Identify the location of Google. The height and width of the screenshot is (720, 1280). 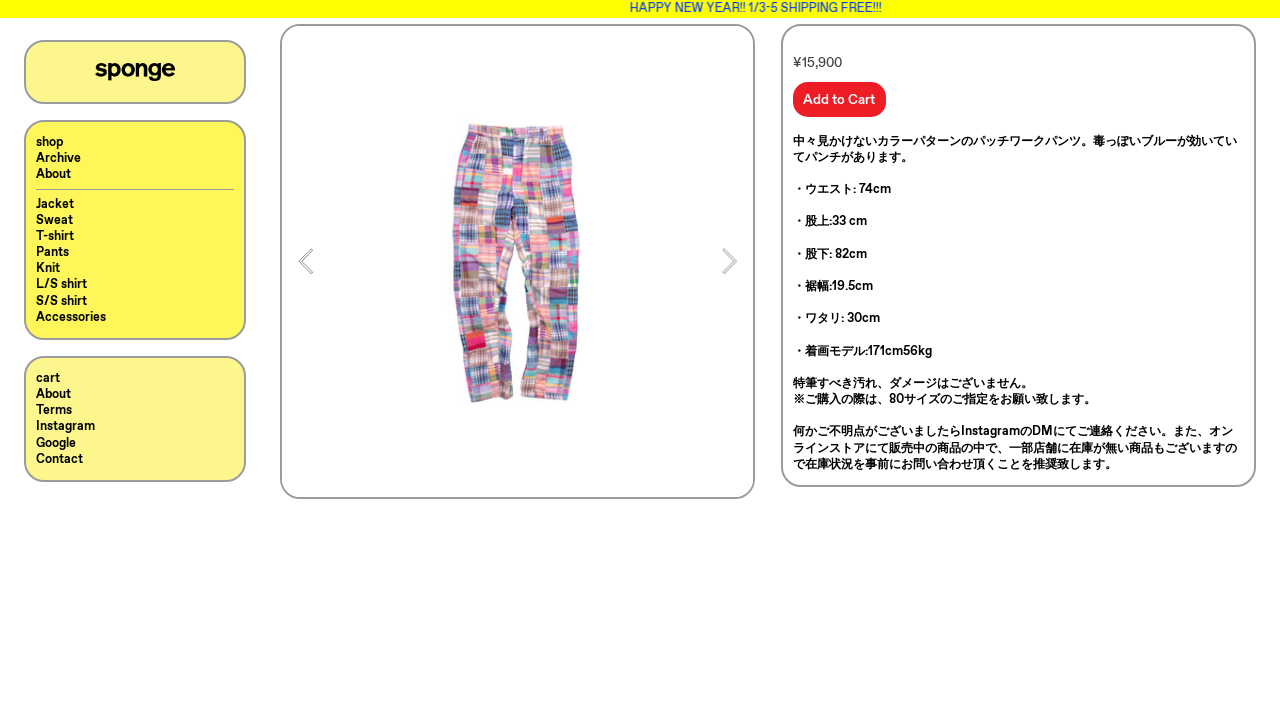
(56, 443).